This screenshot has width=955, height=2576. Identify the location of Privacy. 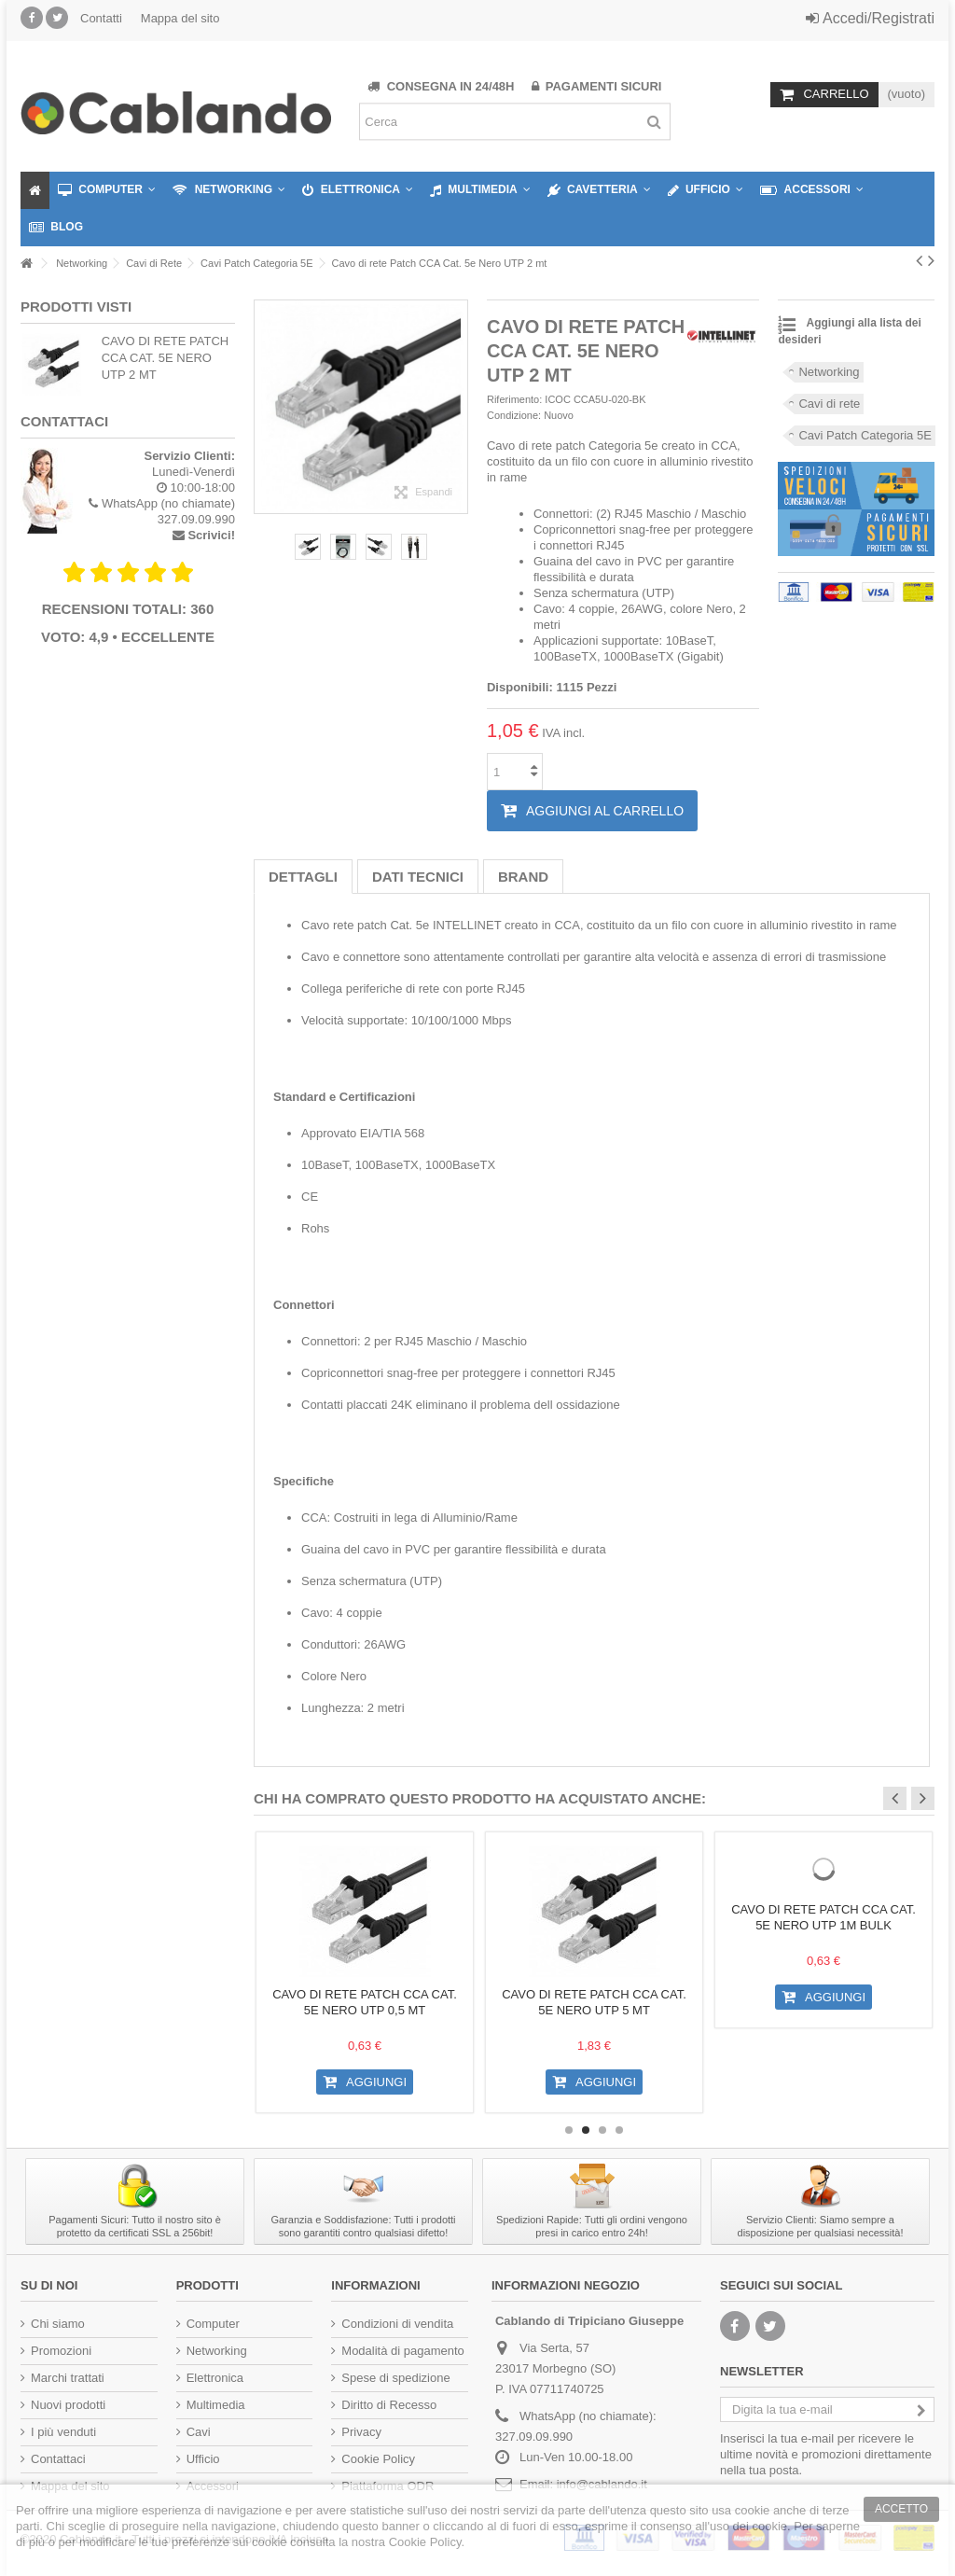
(361, 2432).